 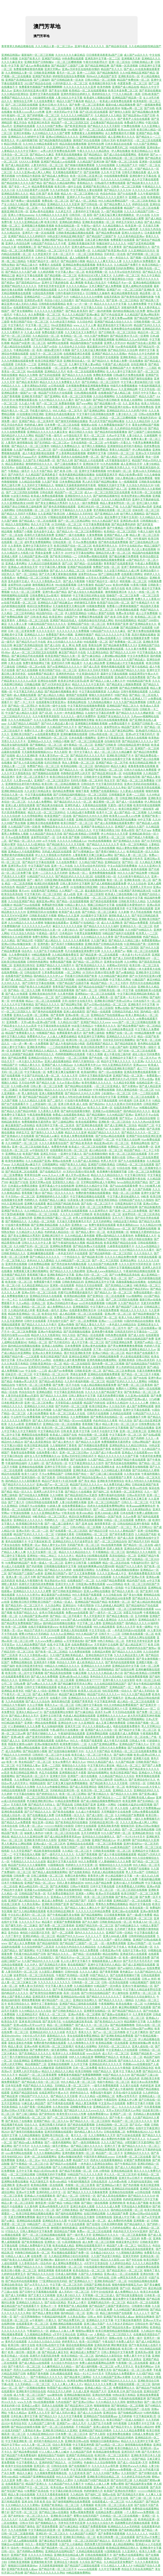 I want to click on 国产精品久久久久久, so click(x=90, y=727).